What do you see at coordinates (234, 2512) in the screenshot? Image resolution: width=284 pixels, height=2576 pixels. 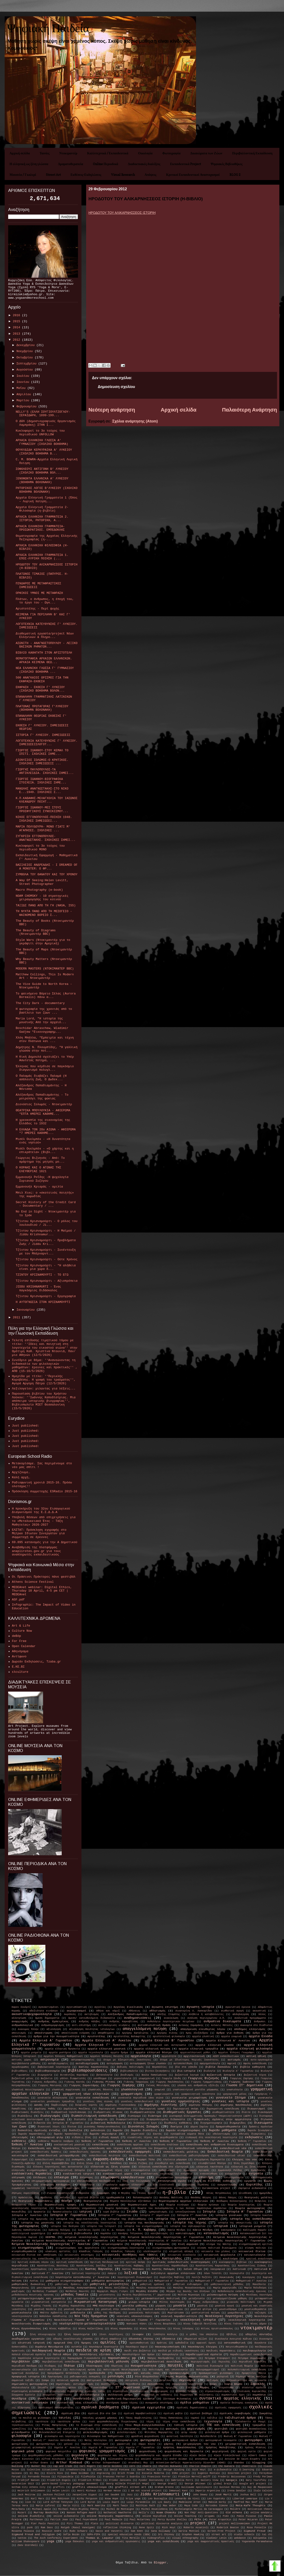 I see `Old Athens` at bounding box center [234, 2512].